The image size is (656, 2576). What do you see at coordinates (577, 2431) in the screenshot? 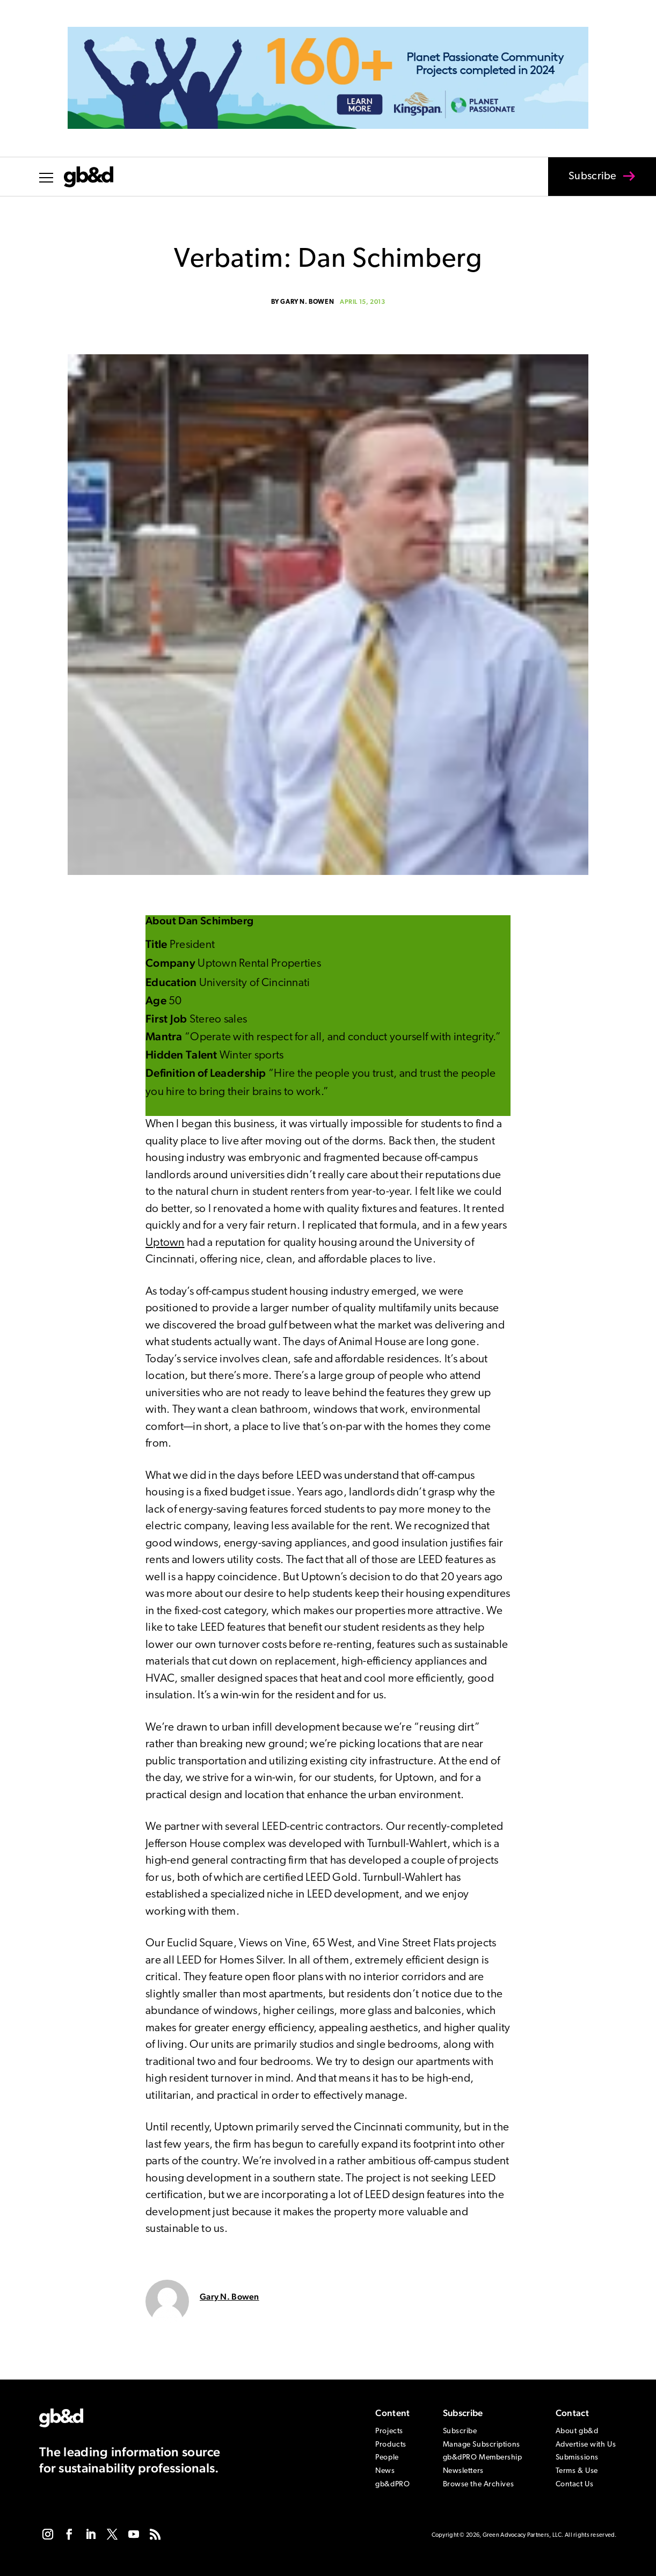
I see `About gb&d` at bounding box center [577, 2431].